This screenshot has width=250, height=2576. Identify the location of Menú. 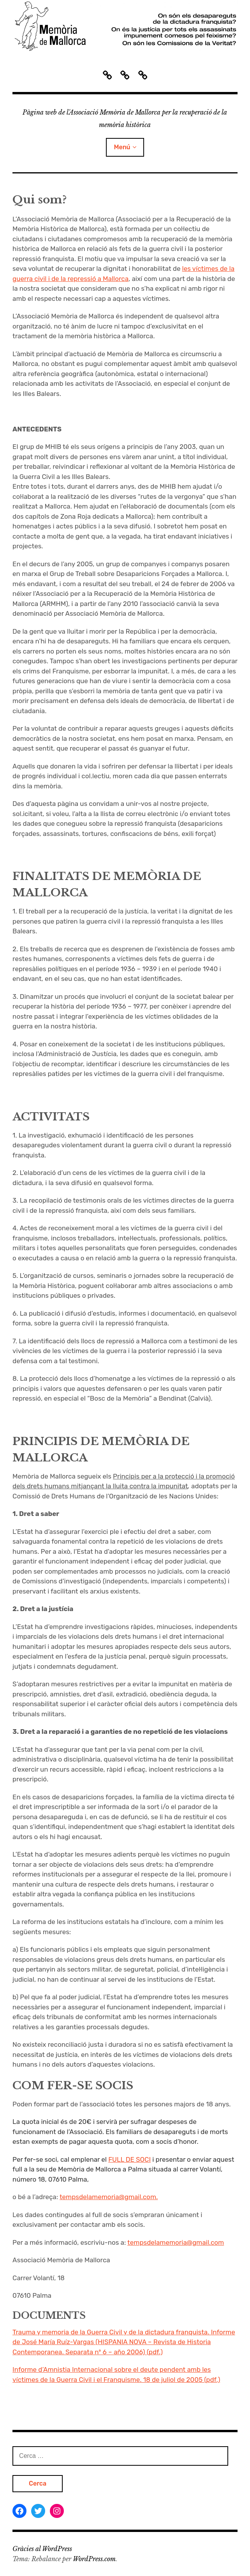
(122, 147).